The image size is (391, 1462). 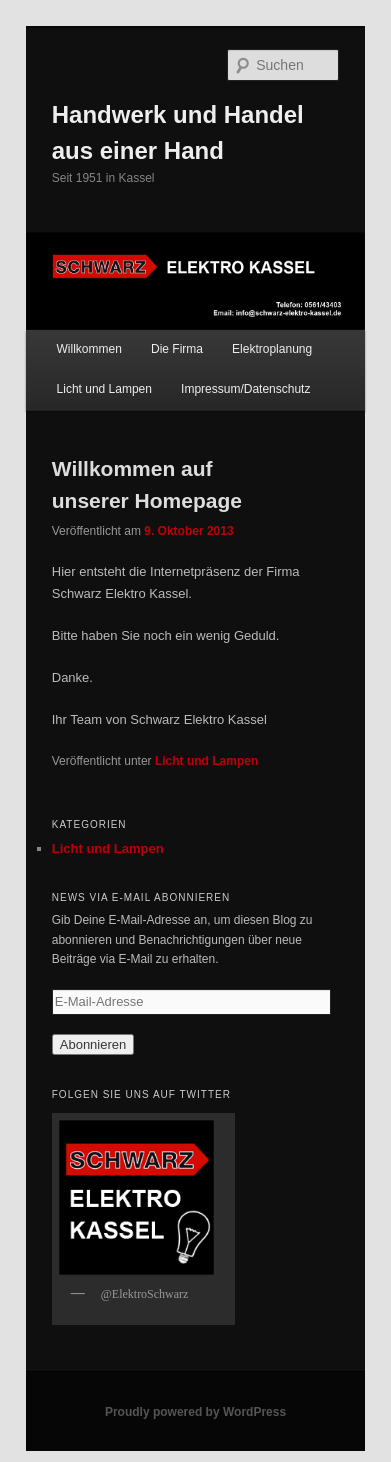 I want to click on Impressum/Datenschutz, so click(x=245, y=389).